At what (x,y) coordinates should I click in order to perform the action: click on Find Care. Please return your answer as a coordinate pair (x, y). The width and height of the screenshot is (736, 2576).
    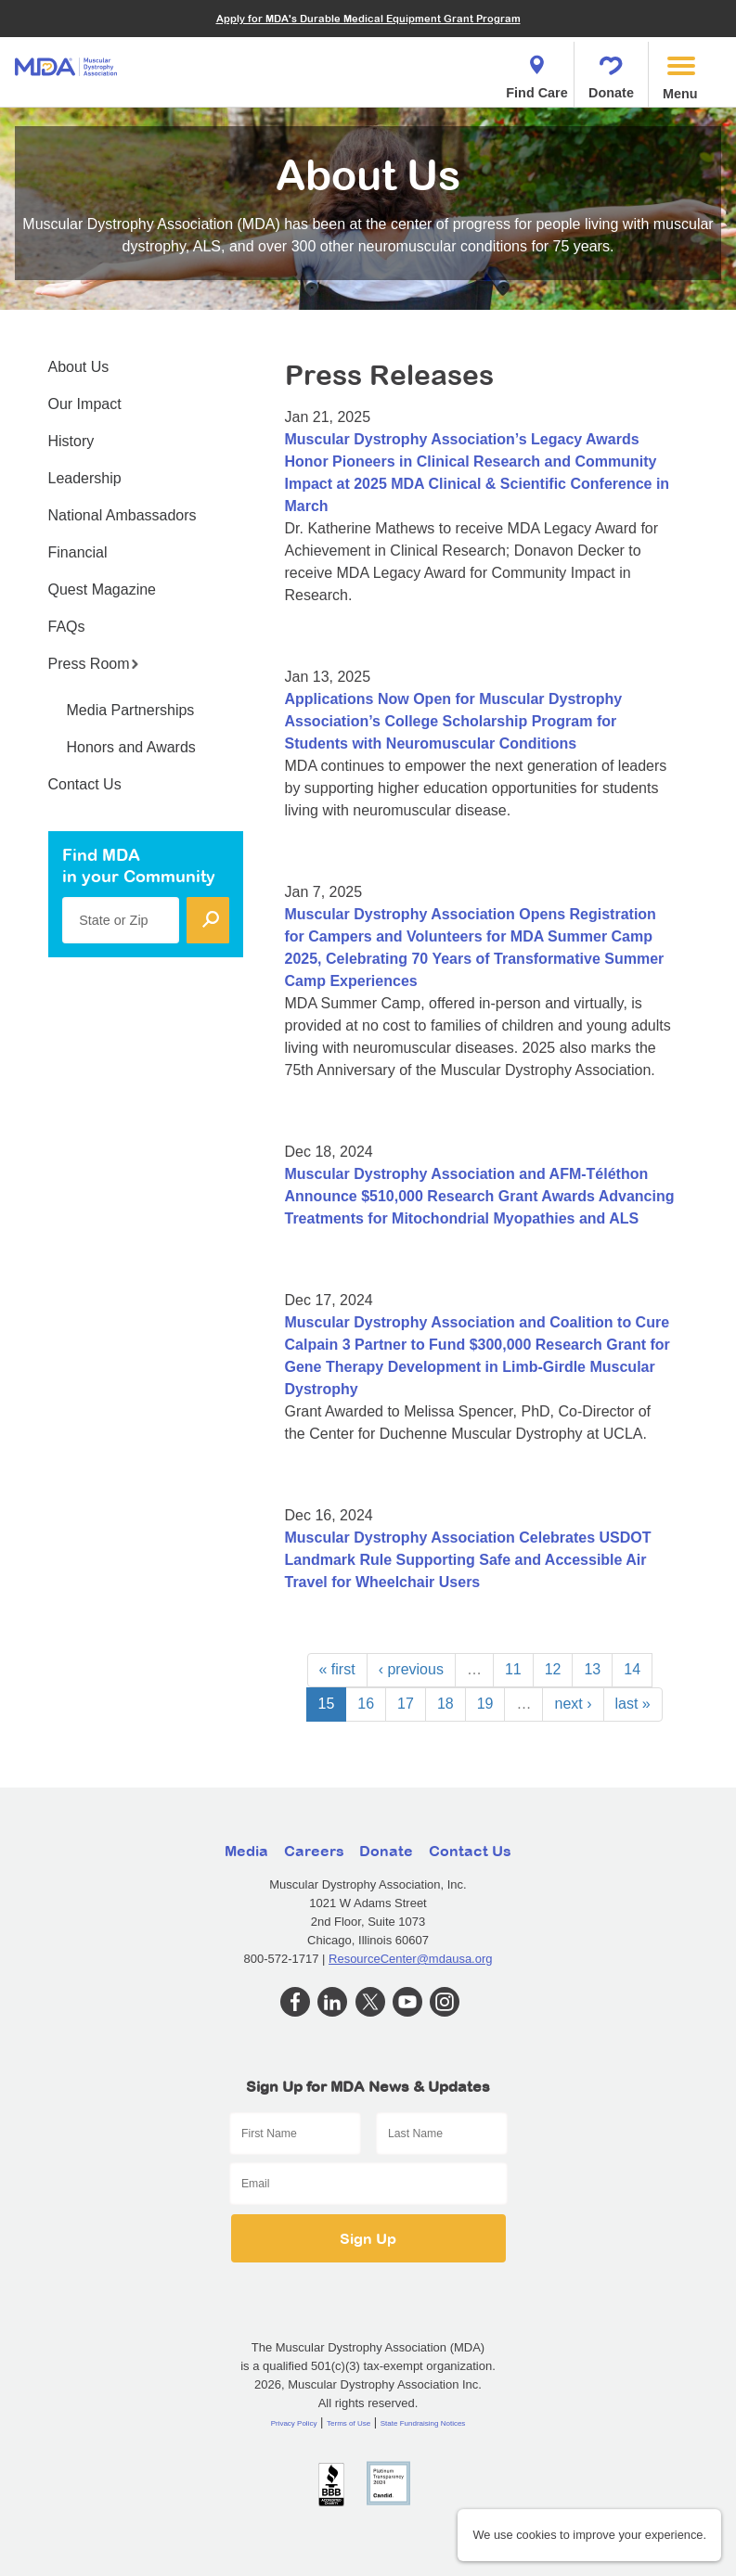
    Looking at the image, I should click on (536, 72).